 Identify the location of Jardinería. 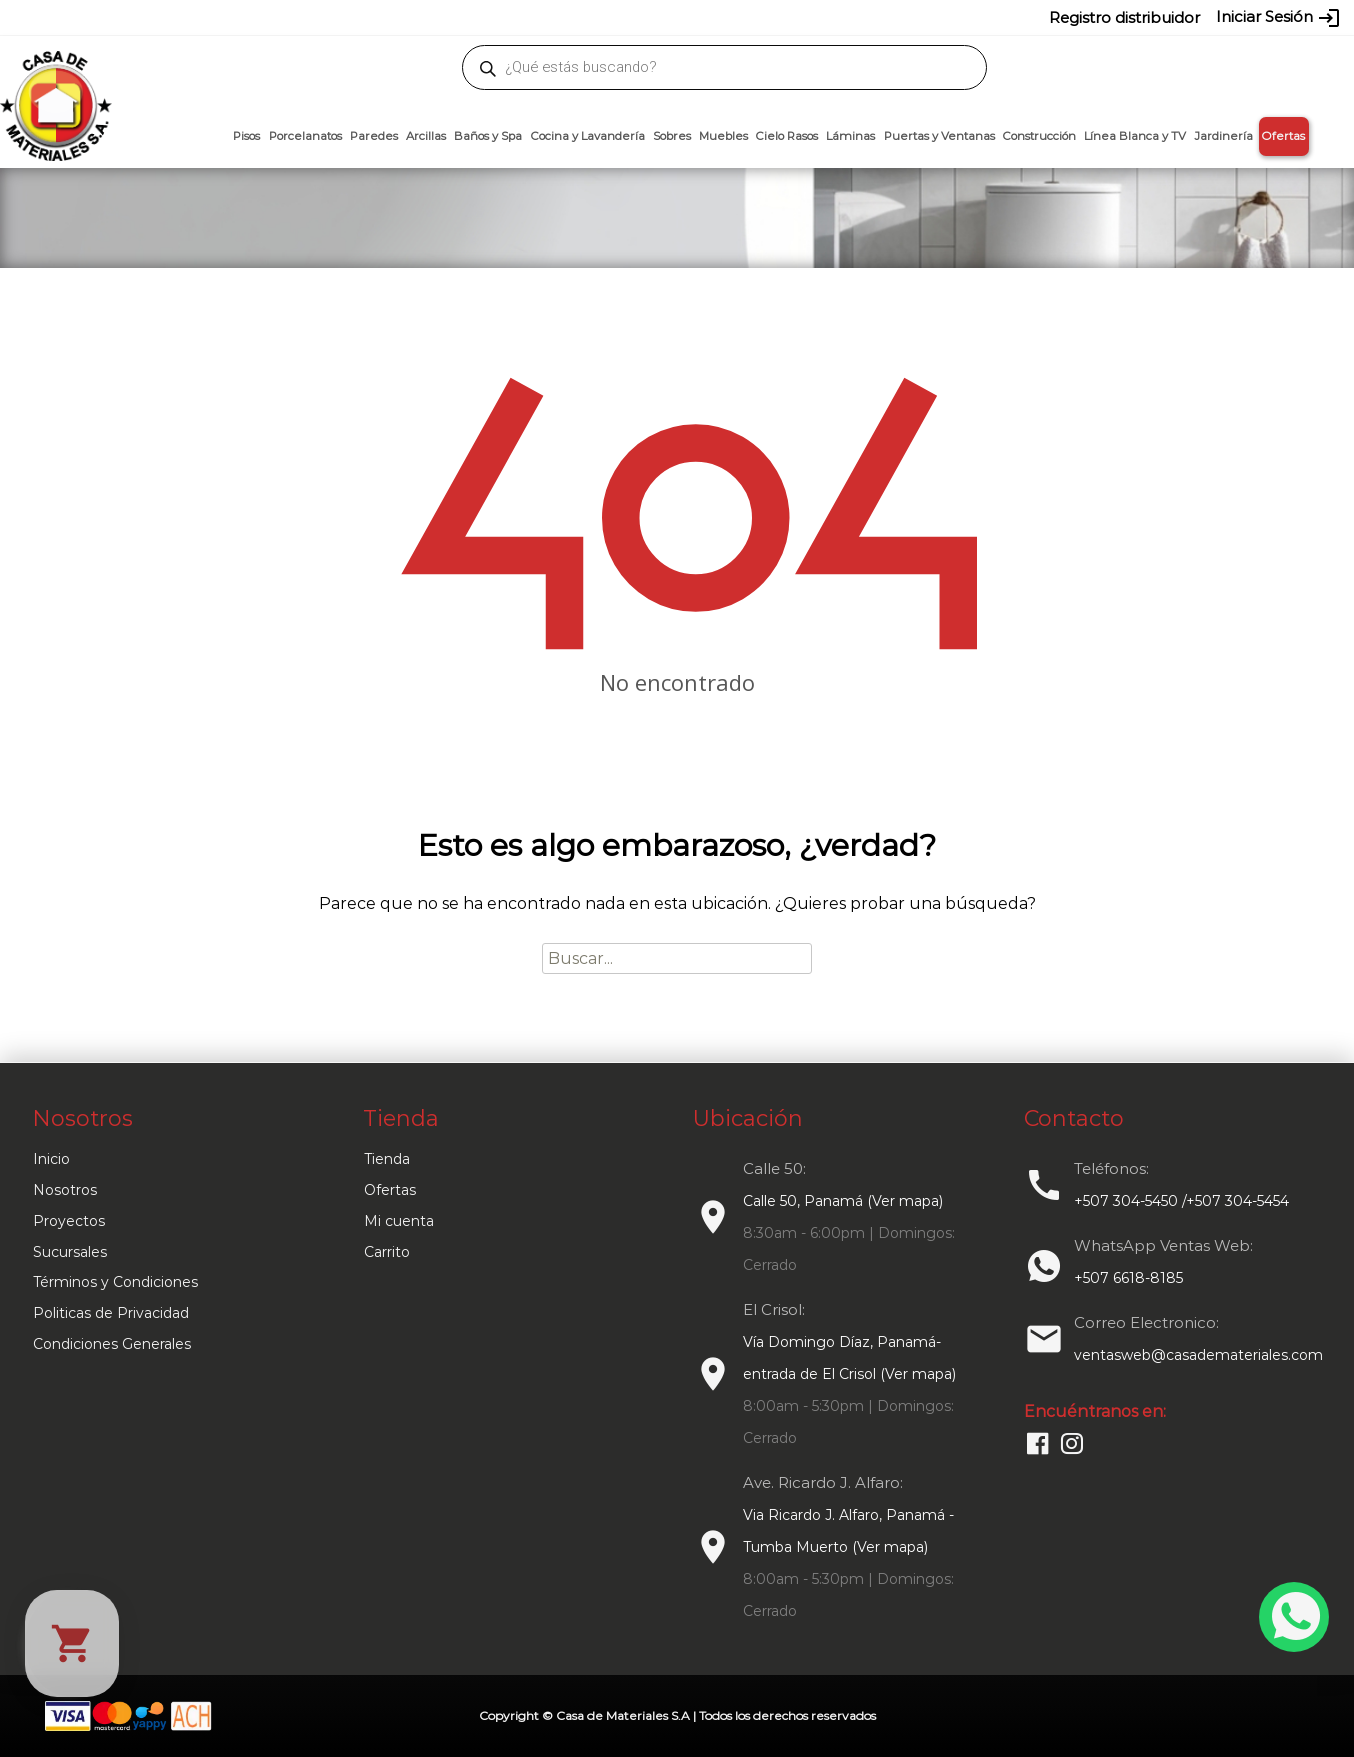
(1223, 136).